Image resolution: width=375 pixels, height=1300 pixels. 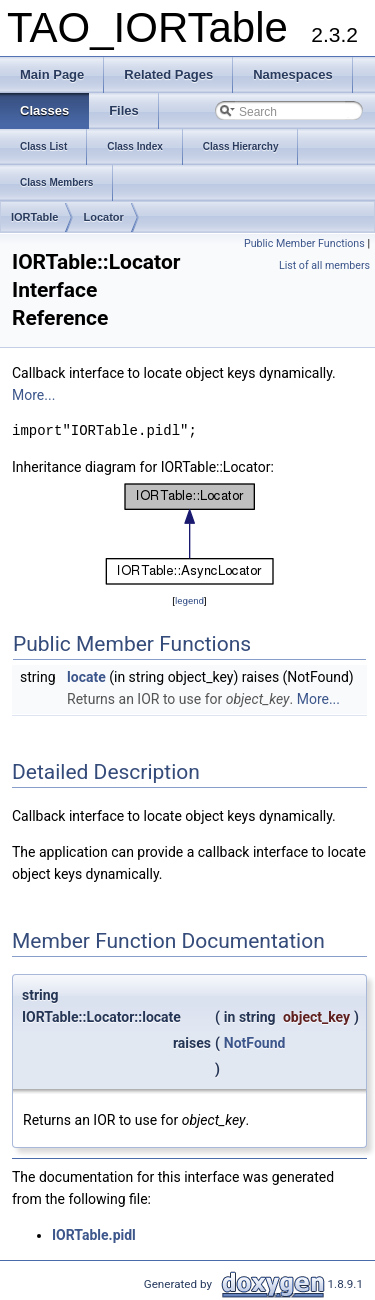 What do you see at coordinates (324, 265) in the screenshot?
I see `List of all members` at bounding box center [324, 265].